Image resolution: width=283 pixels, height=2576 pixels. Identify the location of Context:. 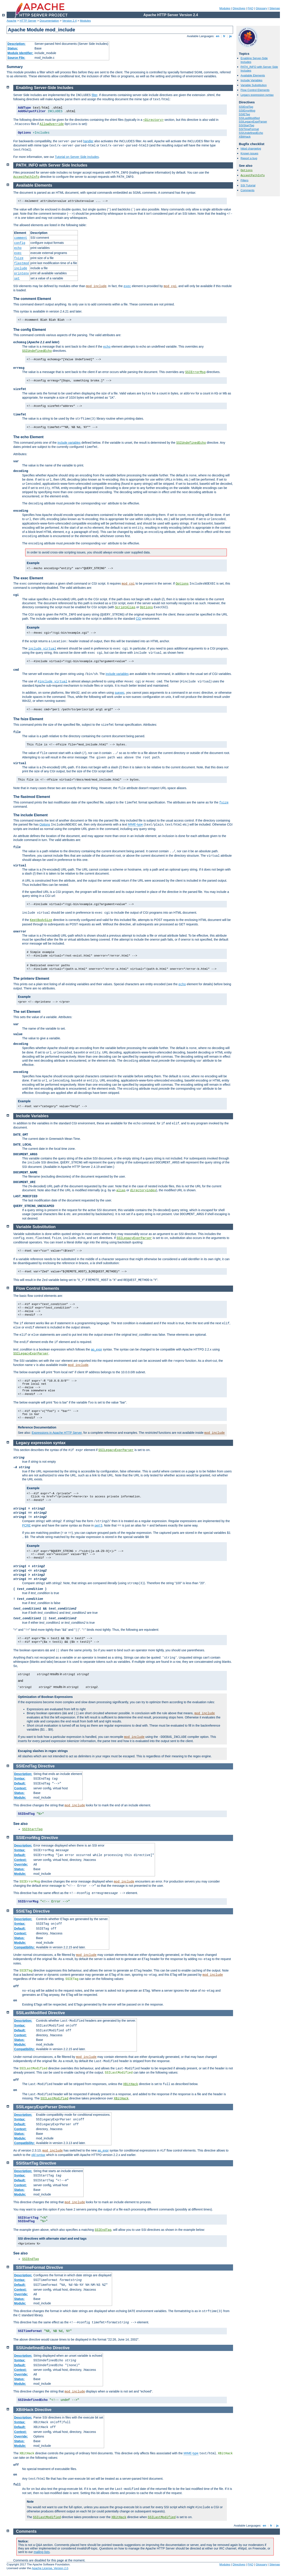
(20, 1788).